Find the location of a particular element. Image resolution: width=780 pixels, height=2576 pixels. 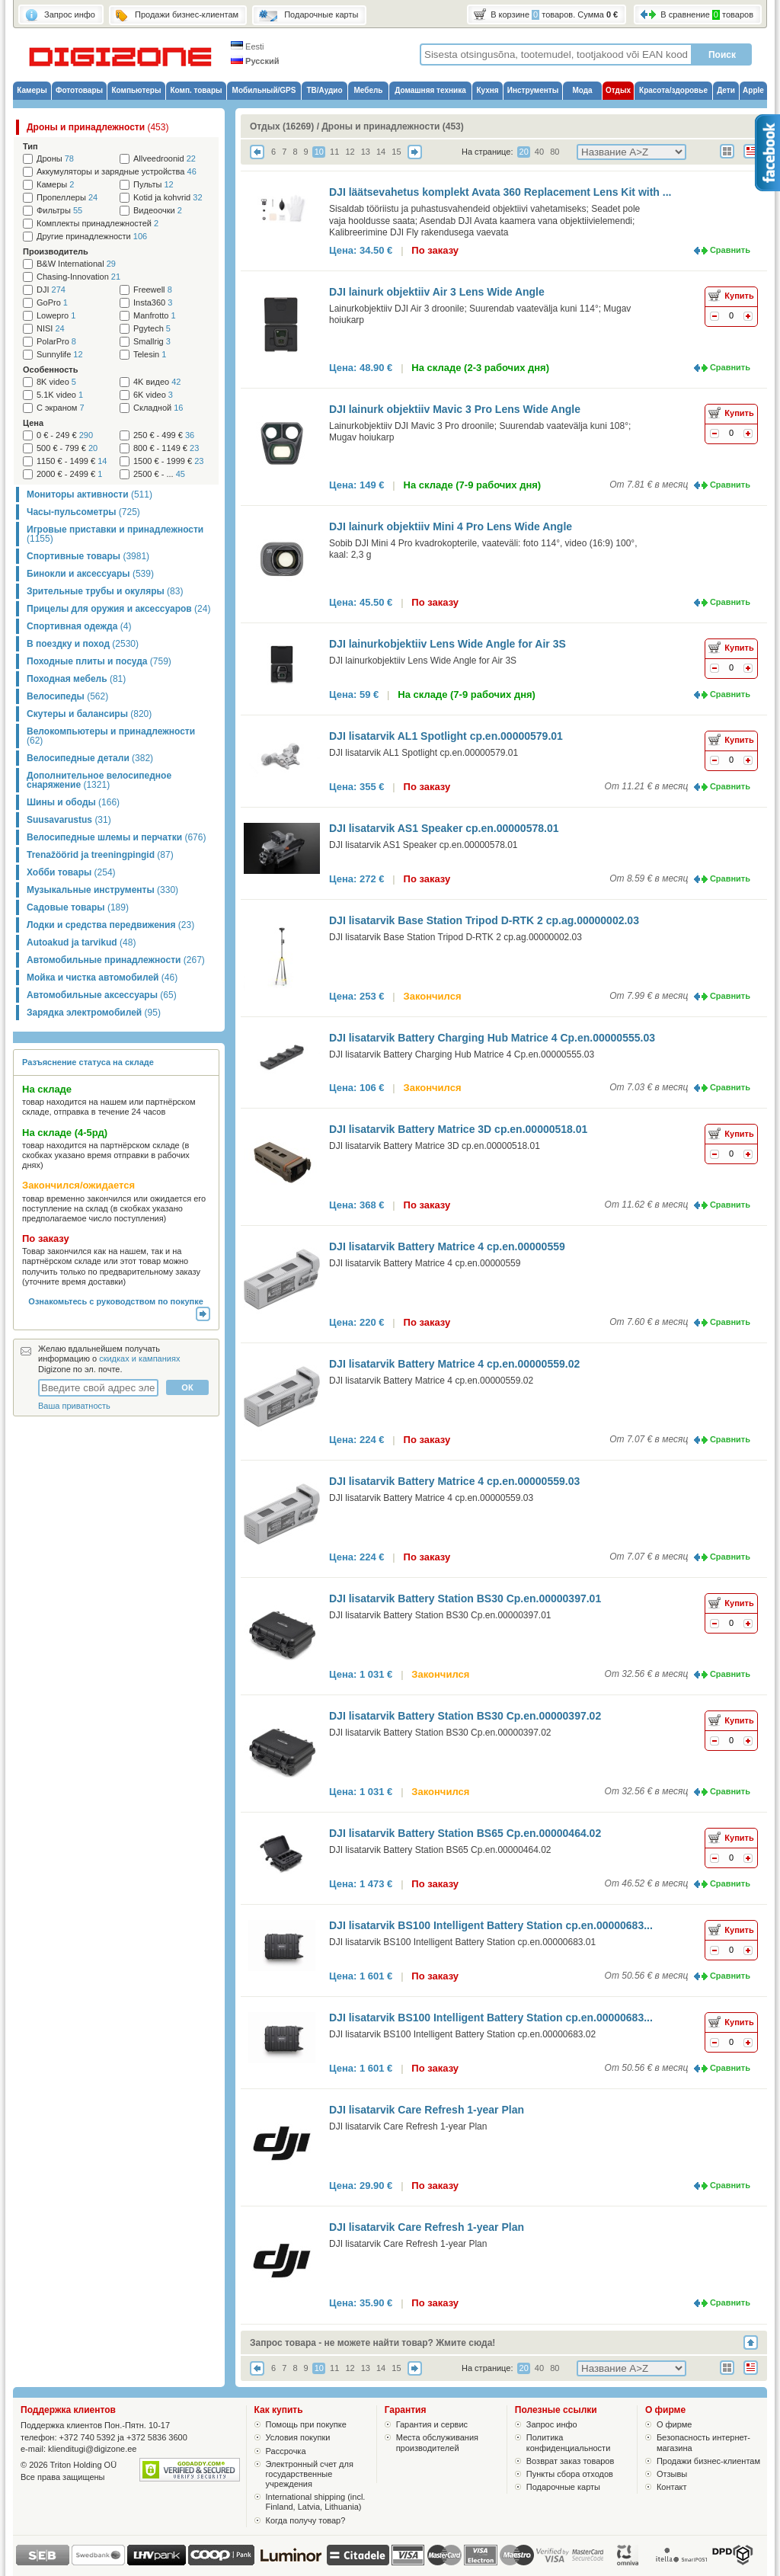

Инструменты is located at coordinates (533, 90).